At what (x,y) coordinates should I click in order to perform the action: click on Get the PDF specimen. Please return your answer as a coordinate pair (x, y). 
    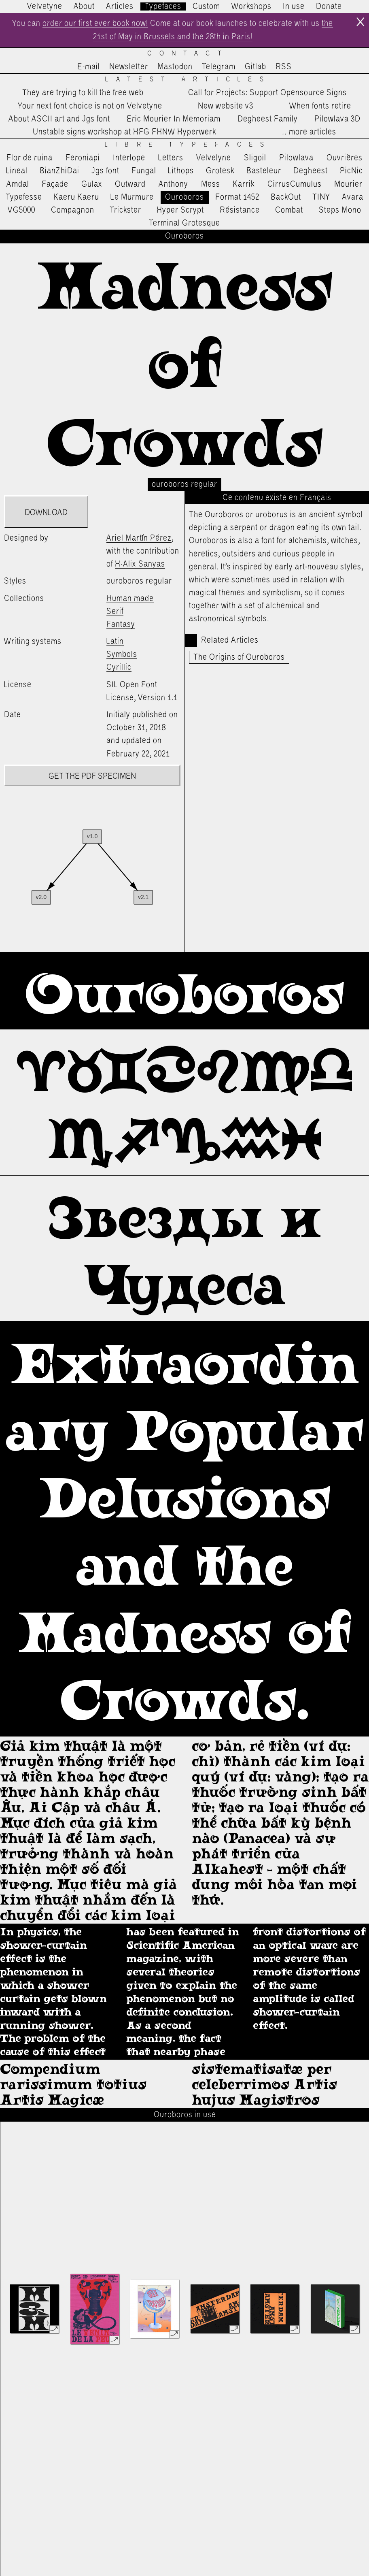
    Looking at the image, I should click on (92, 776).